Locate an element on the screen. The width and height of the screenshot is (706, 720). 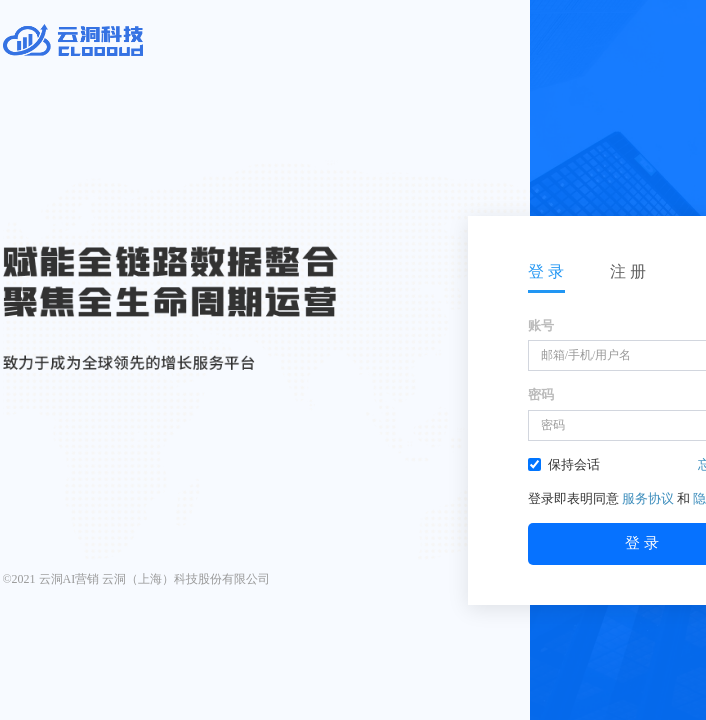
注 册 is located at coordinates (628, 271).